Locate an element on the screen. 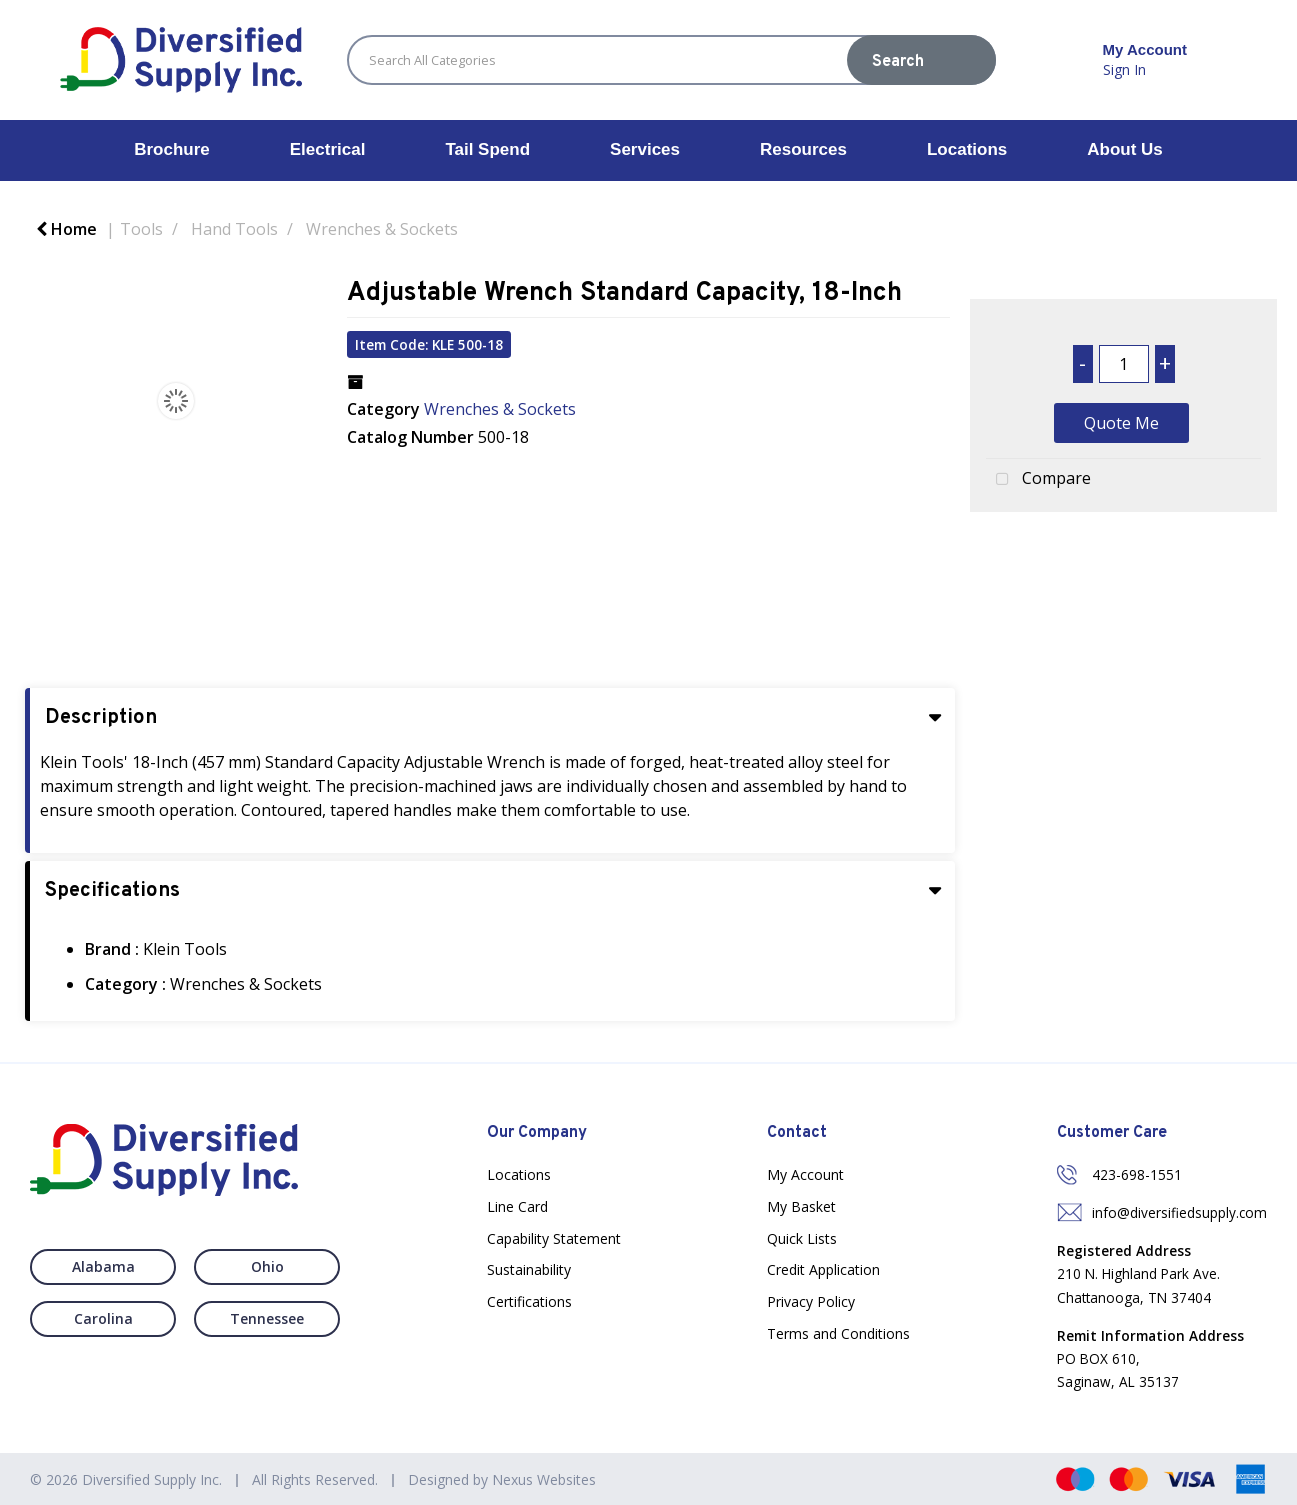  Locations is located at coordinates (967, 149).